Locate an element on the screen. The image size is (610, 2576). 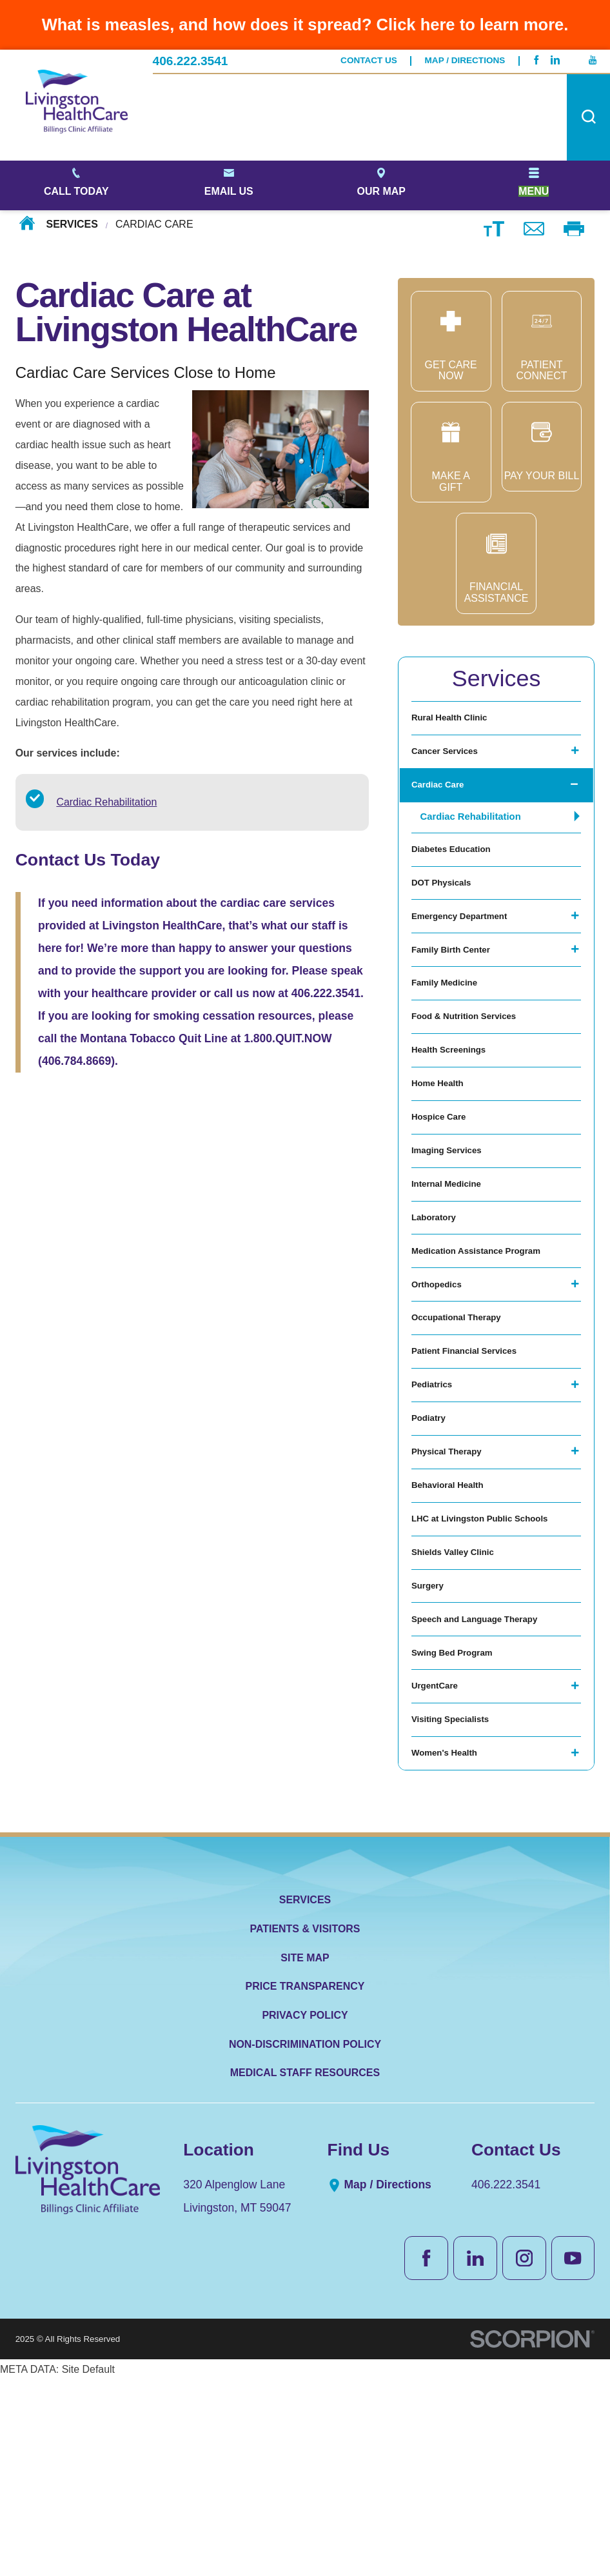
Map / Directions is located at coordinates (465, 60).